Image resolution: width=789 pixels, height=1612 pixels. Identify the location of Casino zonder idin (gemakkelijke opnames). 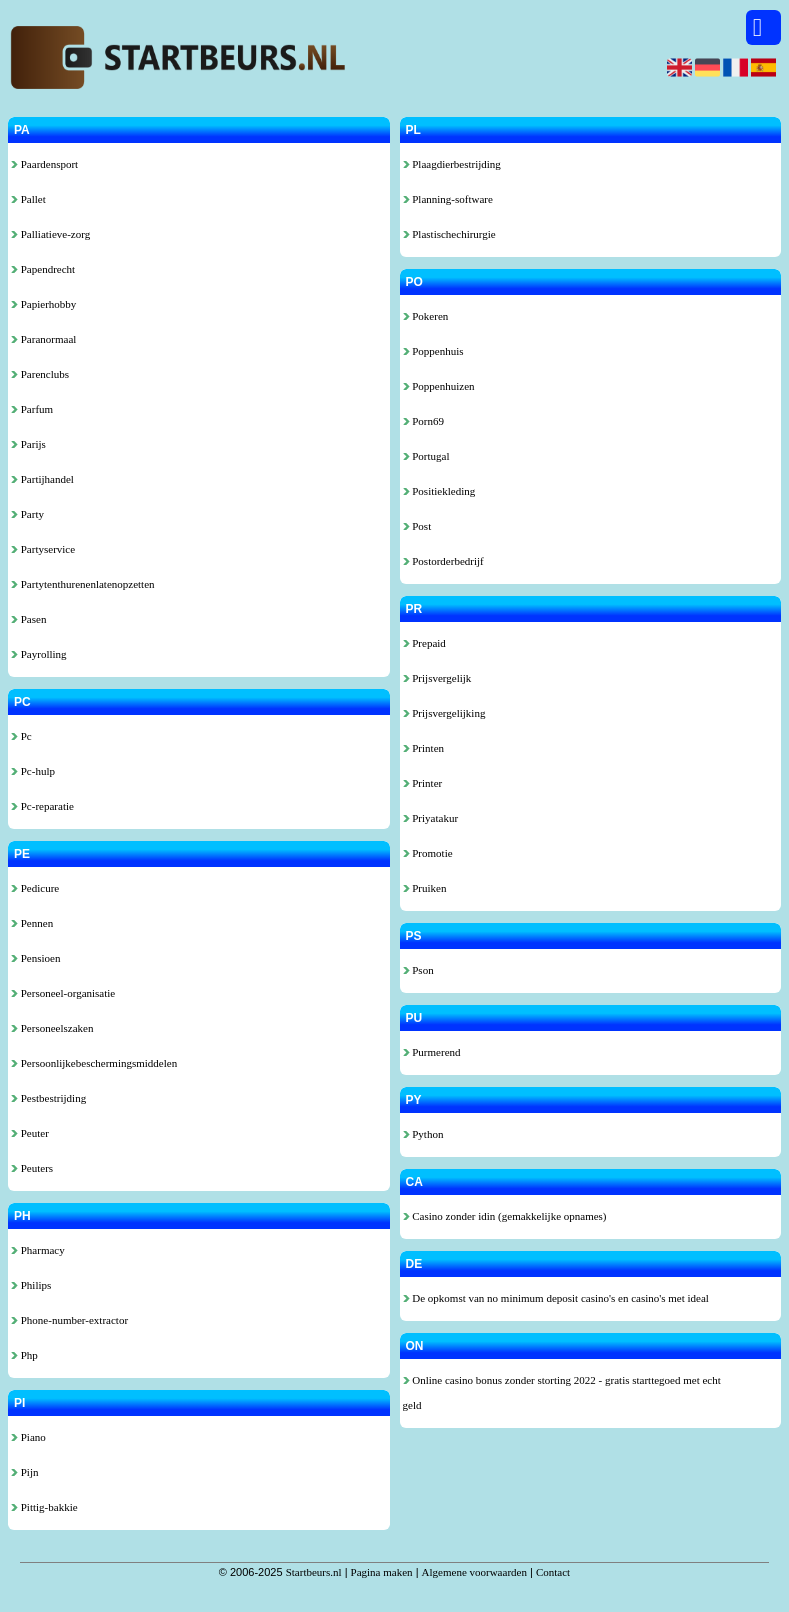
(505, 1216).